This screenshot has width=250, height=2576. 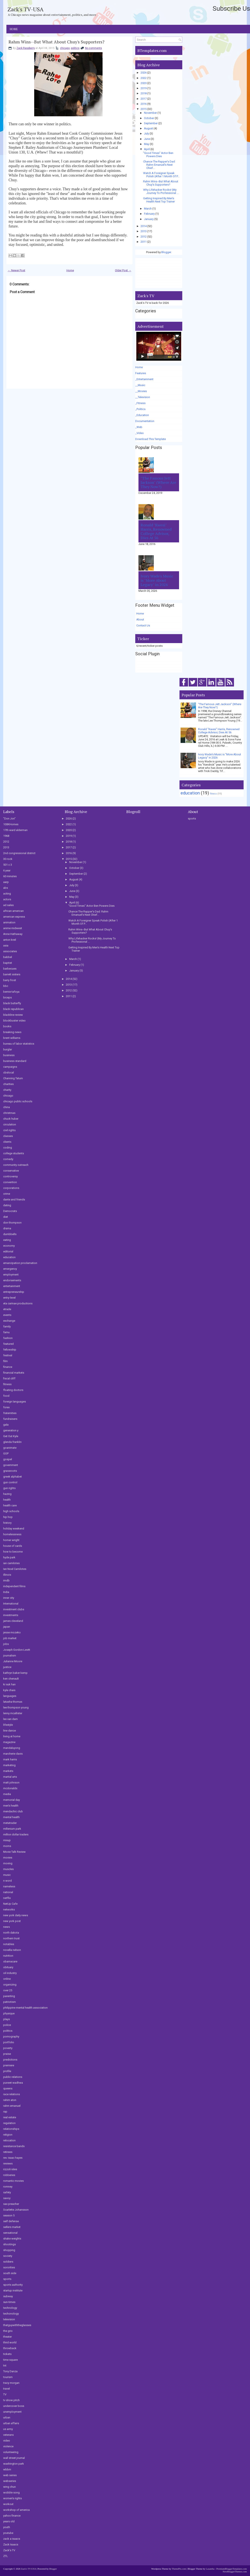 What do you see at coordinates (7, 1355) in the screenshot?
I see `festival` at bounding box center [7, 1355].